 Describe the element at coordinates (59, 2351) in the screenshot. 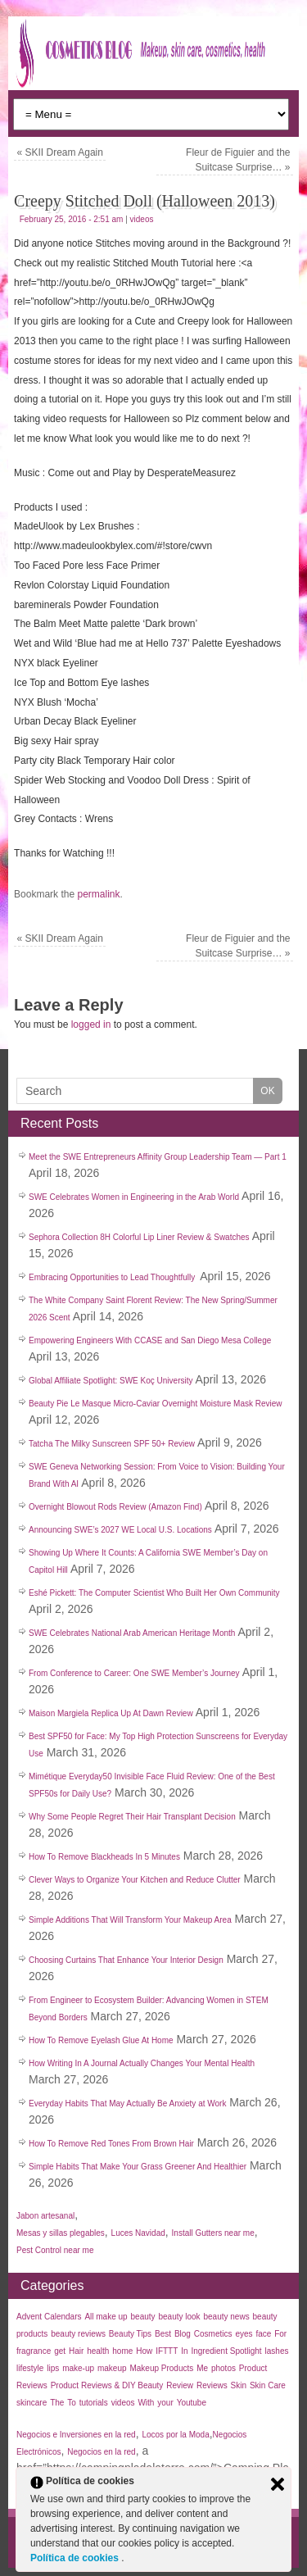

I see `get [get (26 items)]` at that location.